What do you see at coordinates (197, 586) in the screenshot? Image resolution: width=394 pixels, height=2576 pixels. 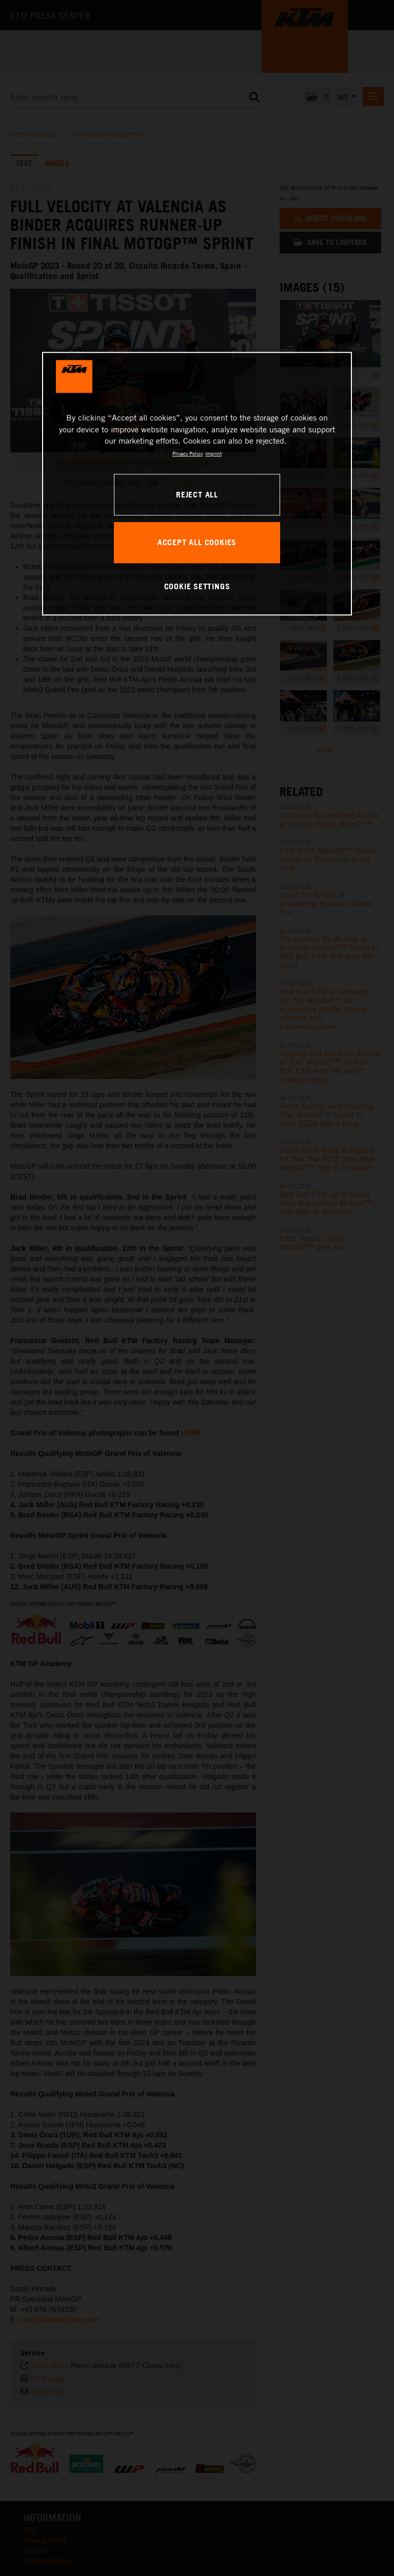 I see `COOKIE SETTINGS` at bounding box center [197, 586].